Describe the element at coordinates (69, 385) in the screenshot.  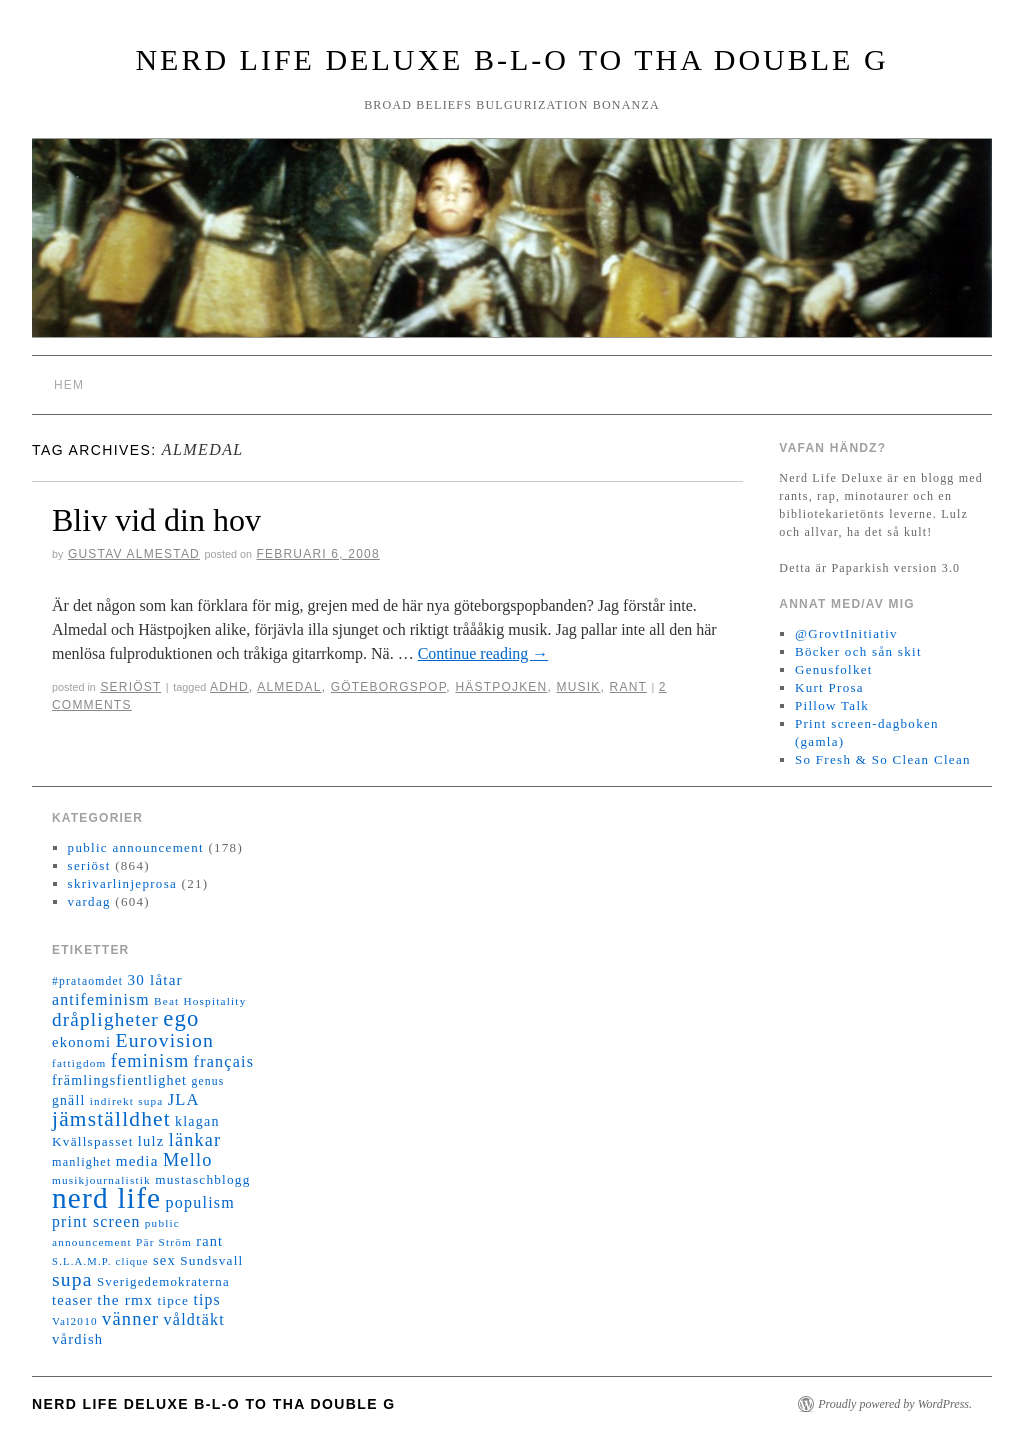
I see `Hem` at that location.